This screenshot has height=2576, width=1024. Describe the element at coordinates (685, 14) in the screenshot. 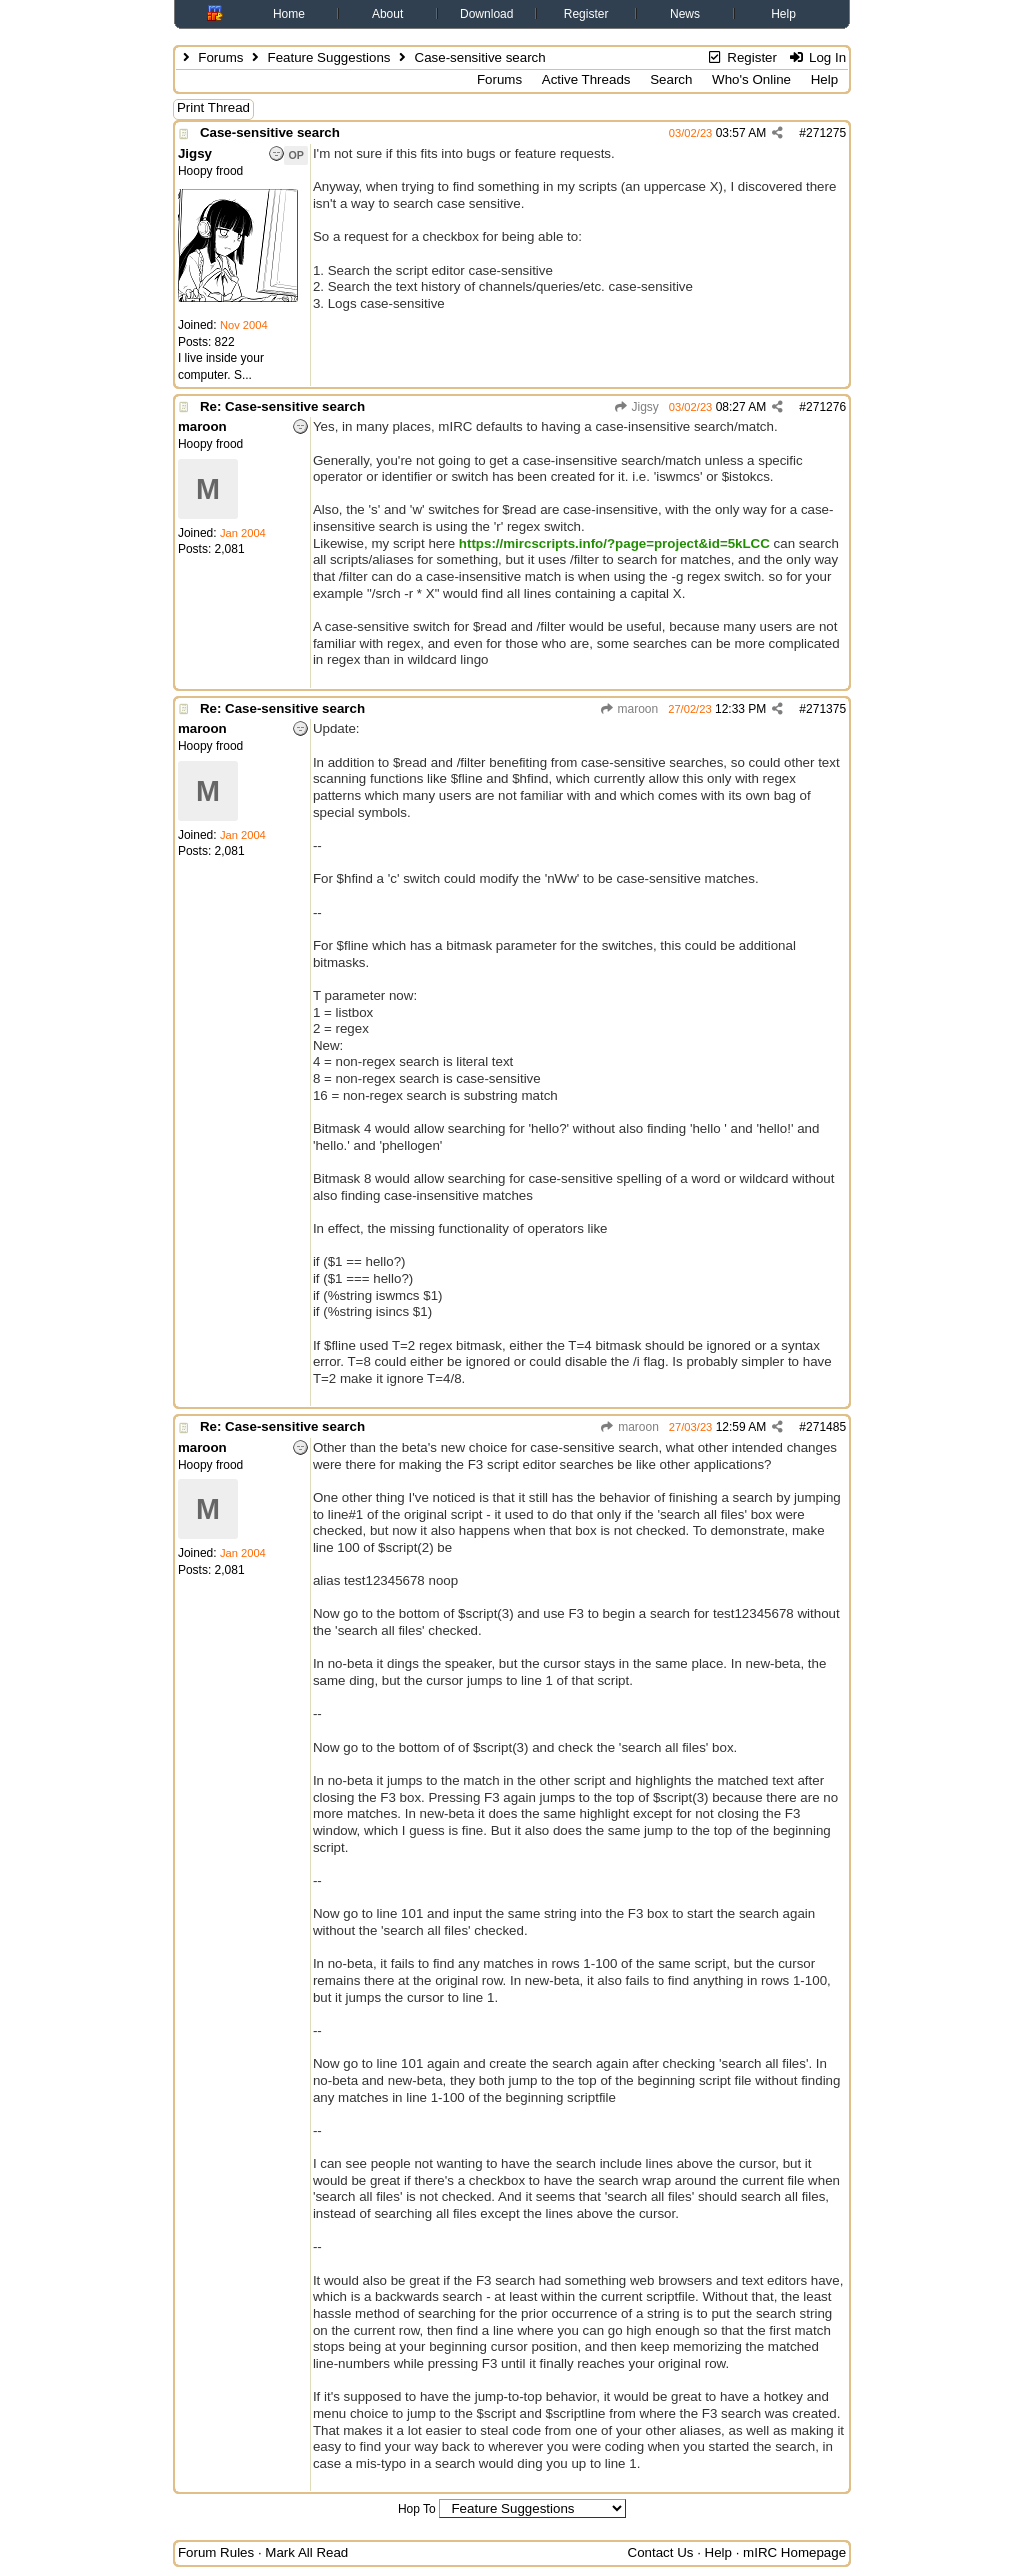

I see `News` at that location.